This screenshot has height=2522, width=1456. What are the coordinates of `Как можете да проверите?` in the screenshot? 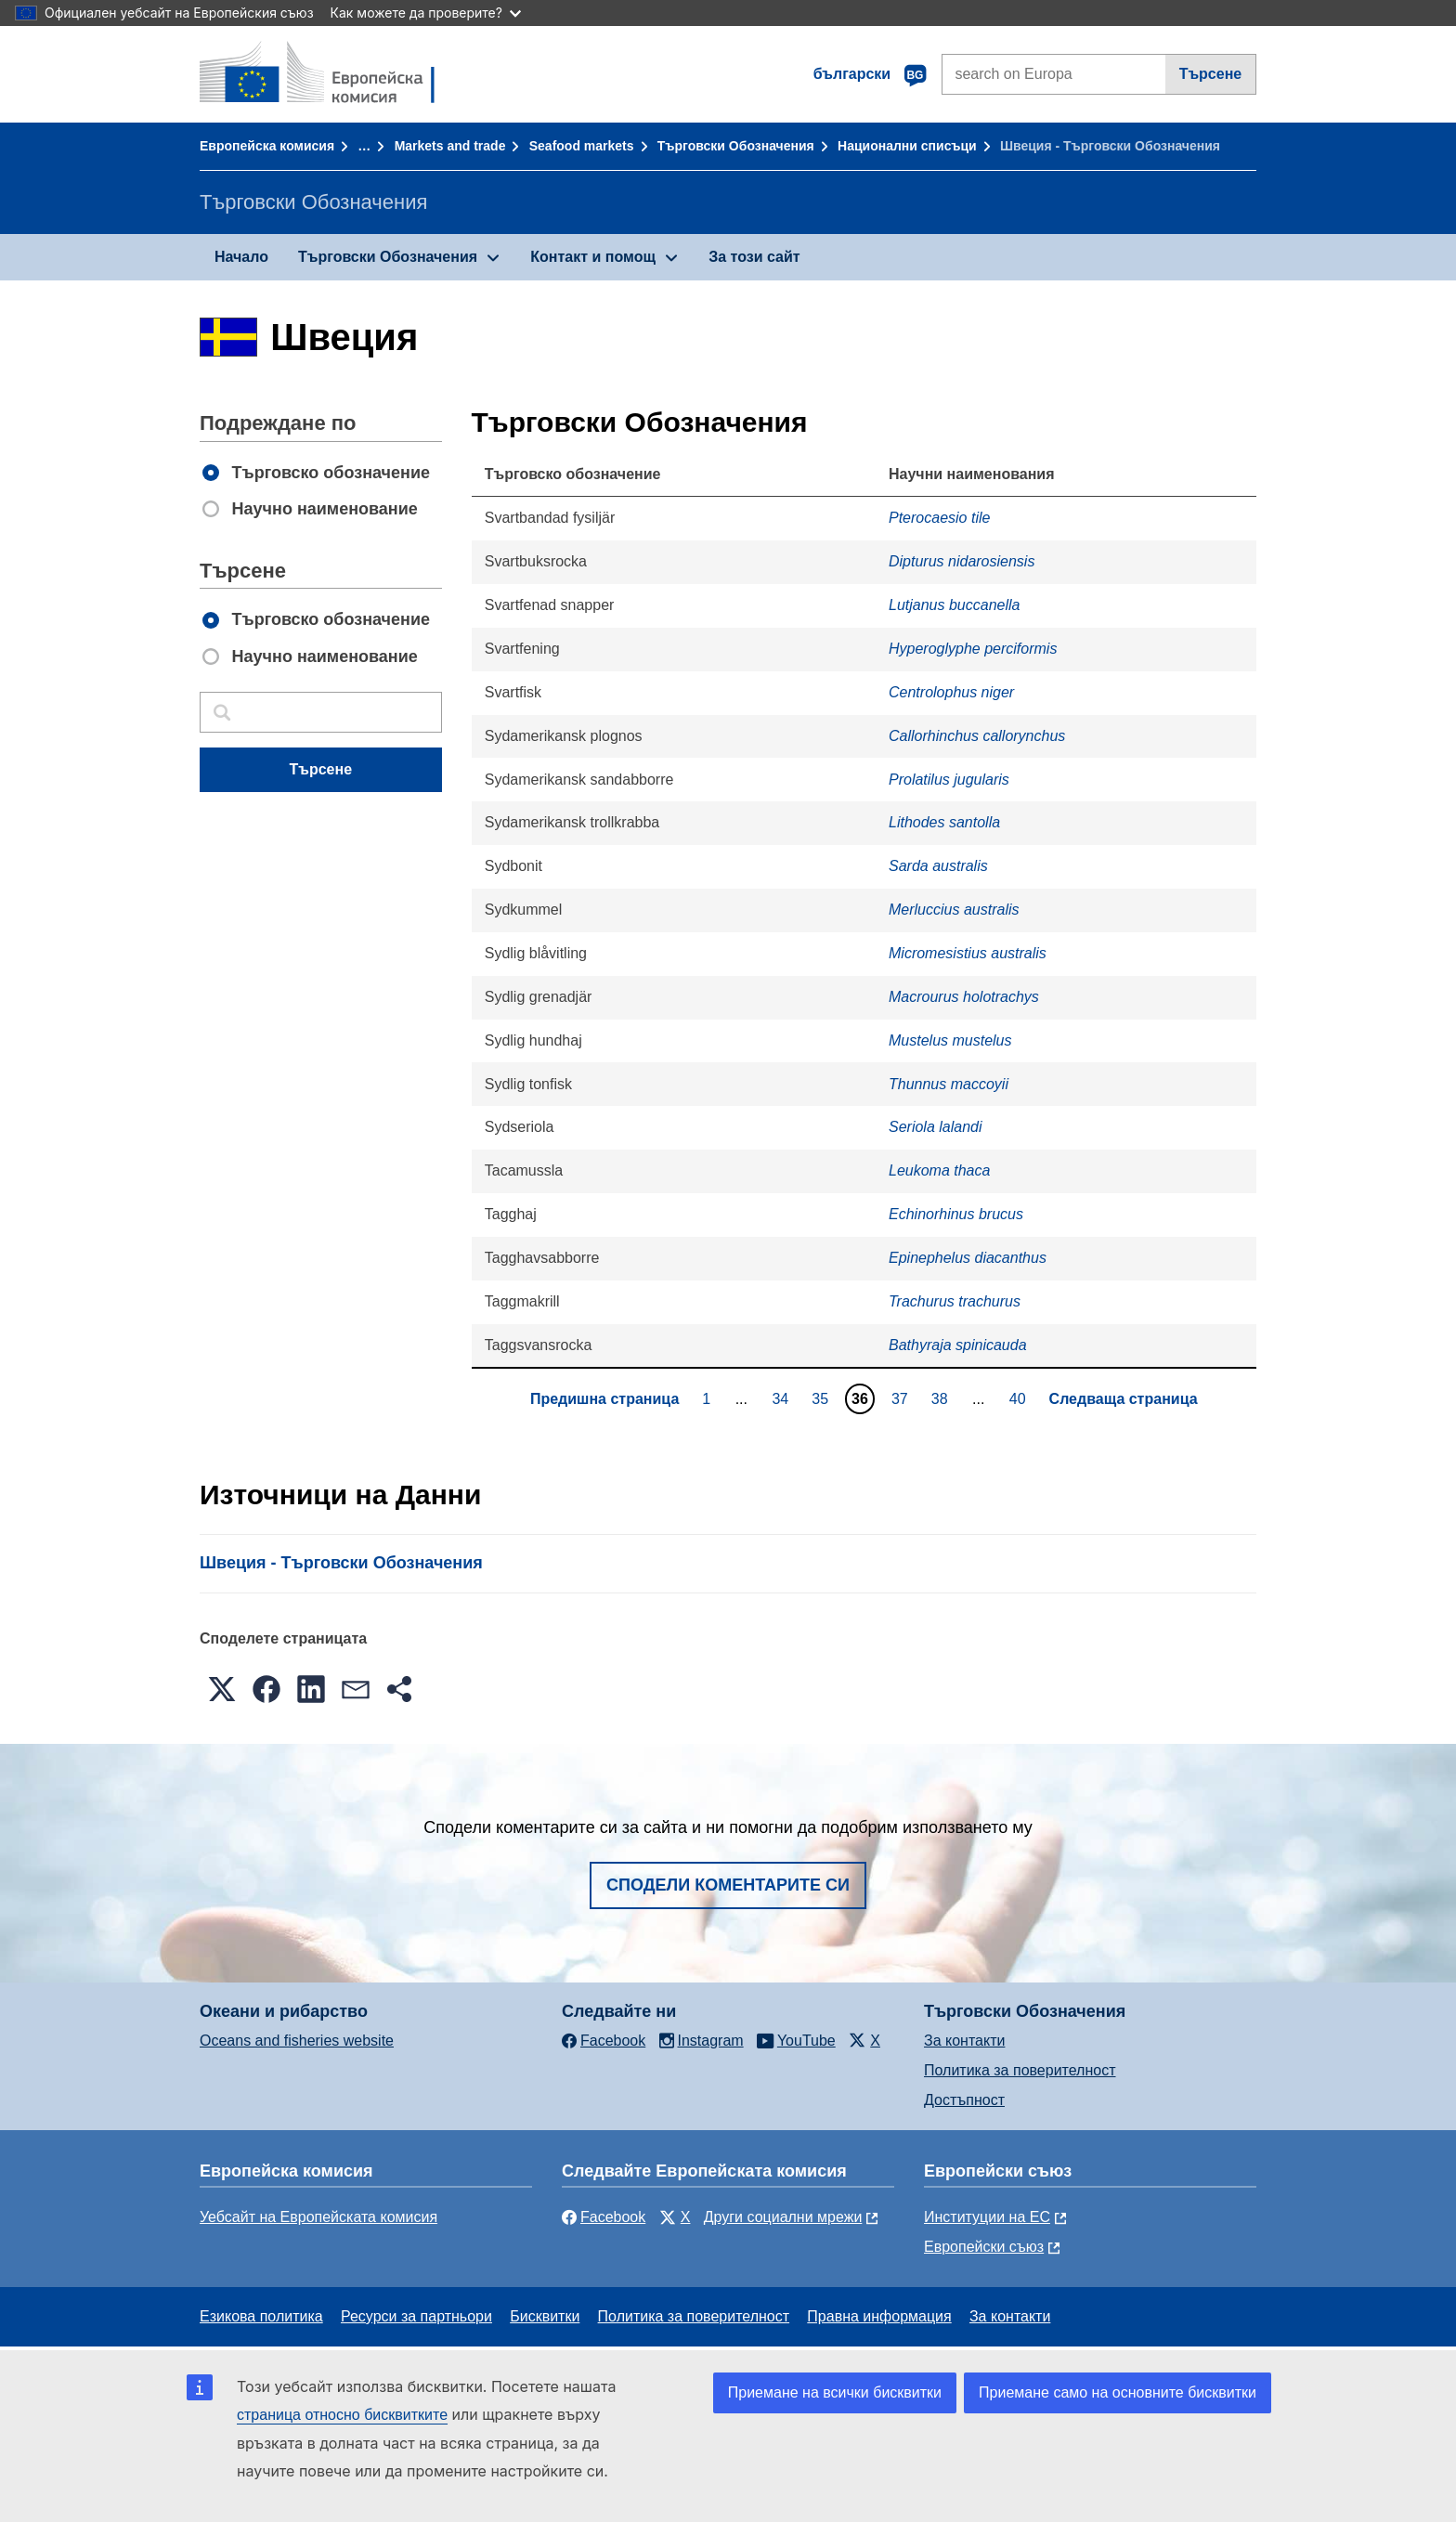 It's located at (426, 12).